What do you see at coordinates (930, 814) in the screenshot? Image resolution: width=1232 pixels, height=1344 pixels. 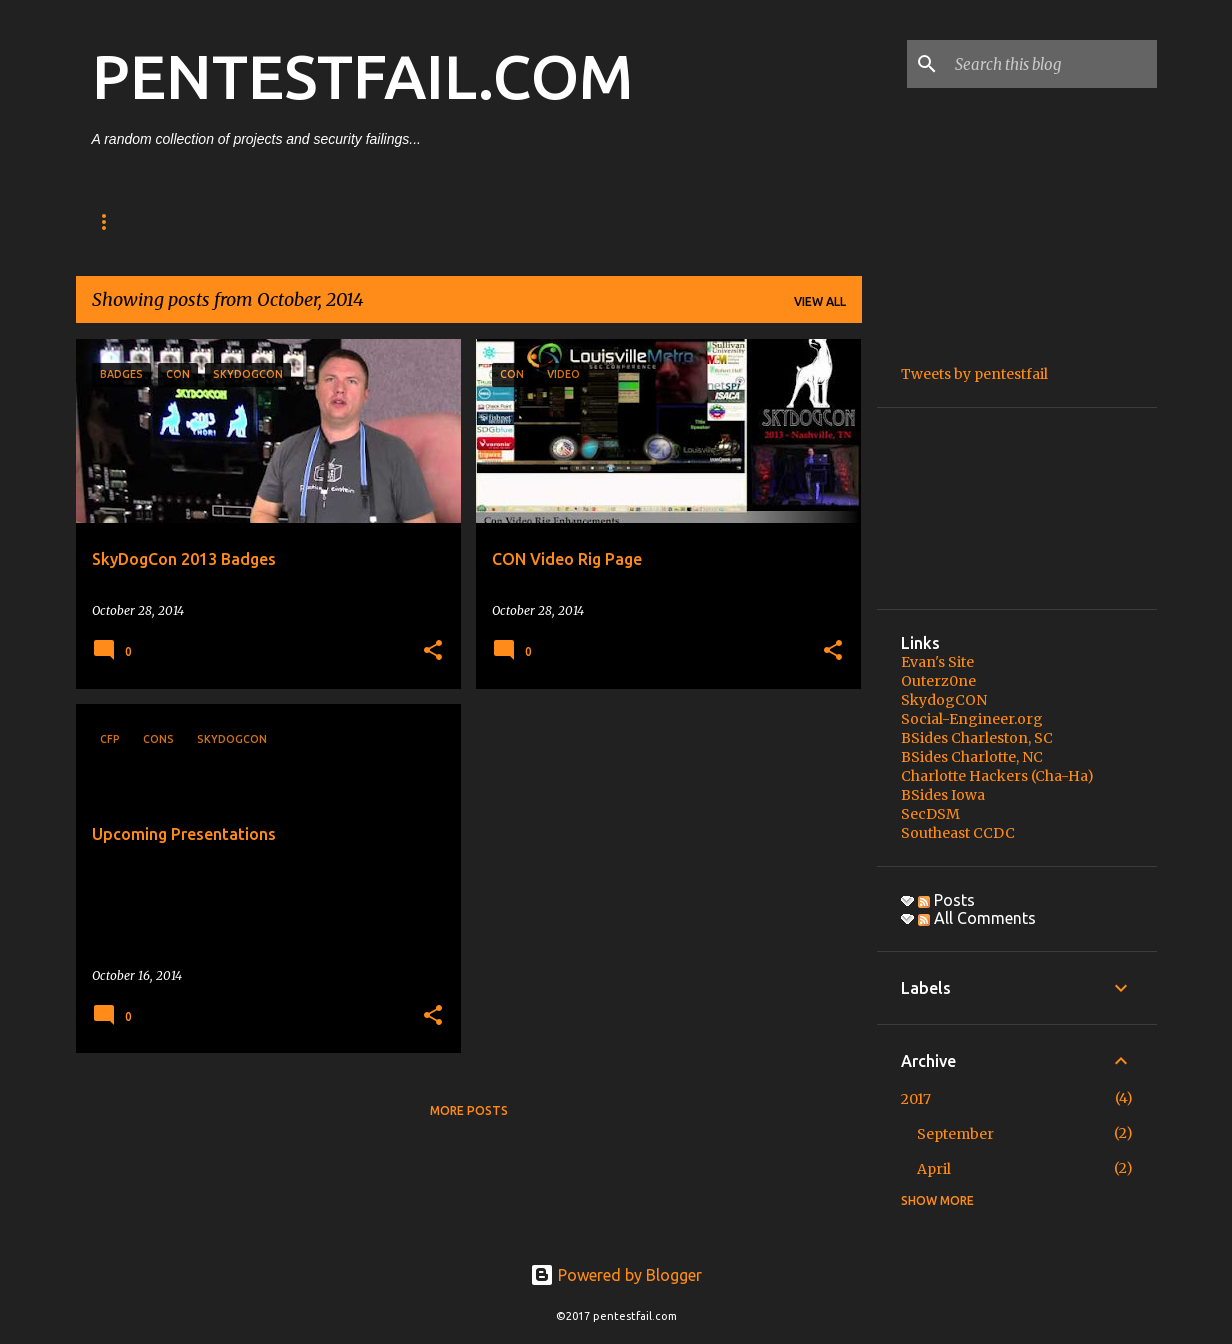 I see `SecDSM` at bounding box center [930, 814].